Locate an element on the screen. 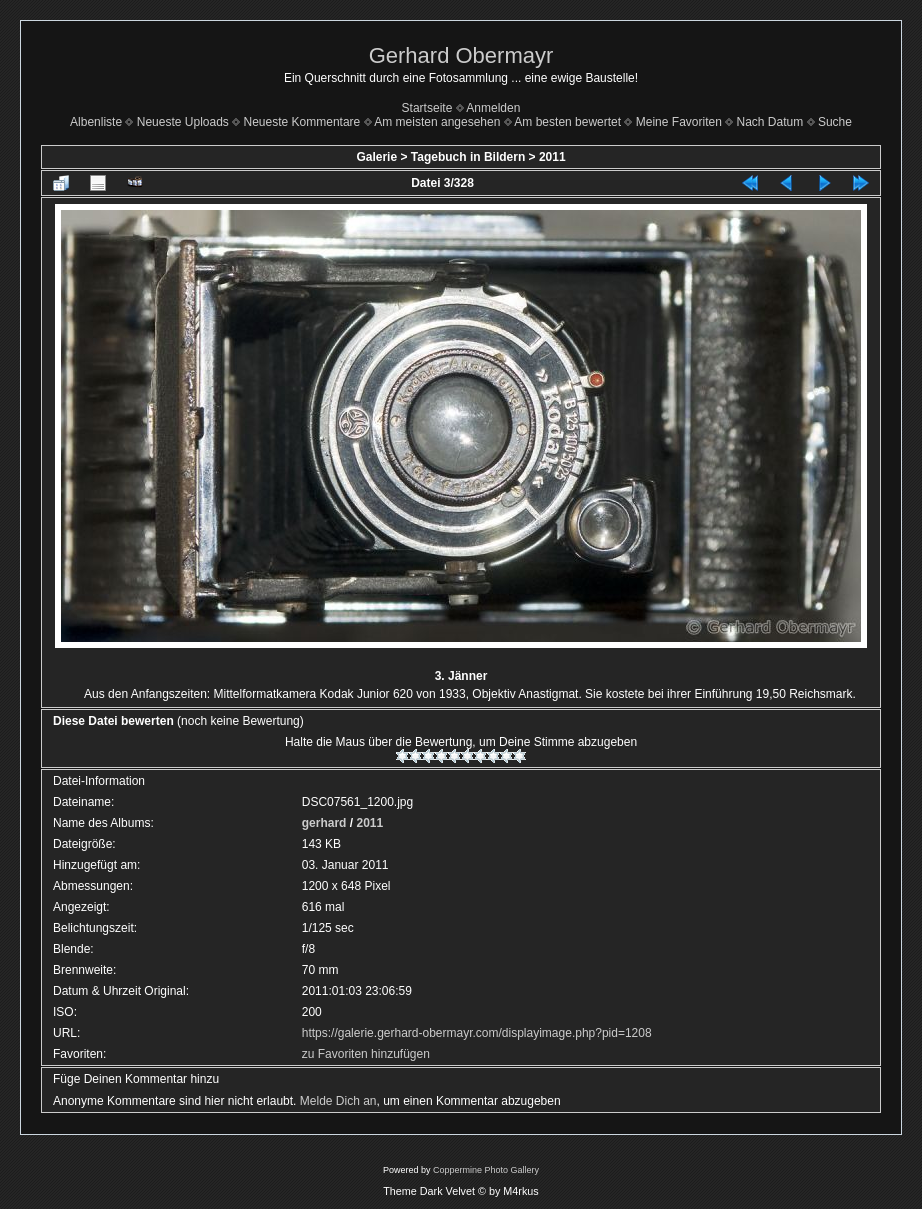 The width and height of the screenshot is (922, 1209). Coppermine Photo Gallery is located at coordinates (486, 1170).